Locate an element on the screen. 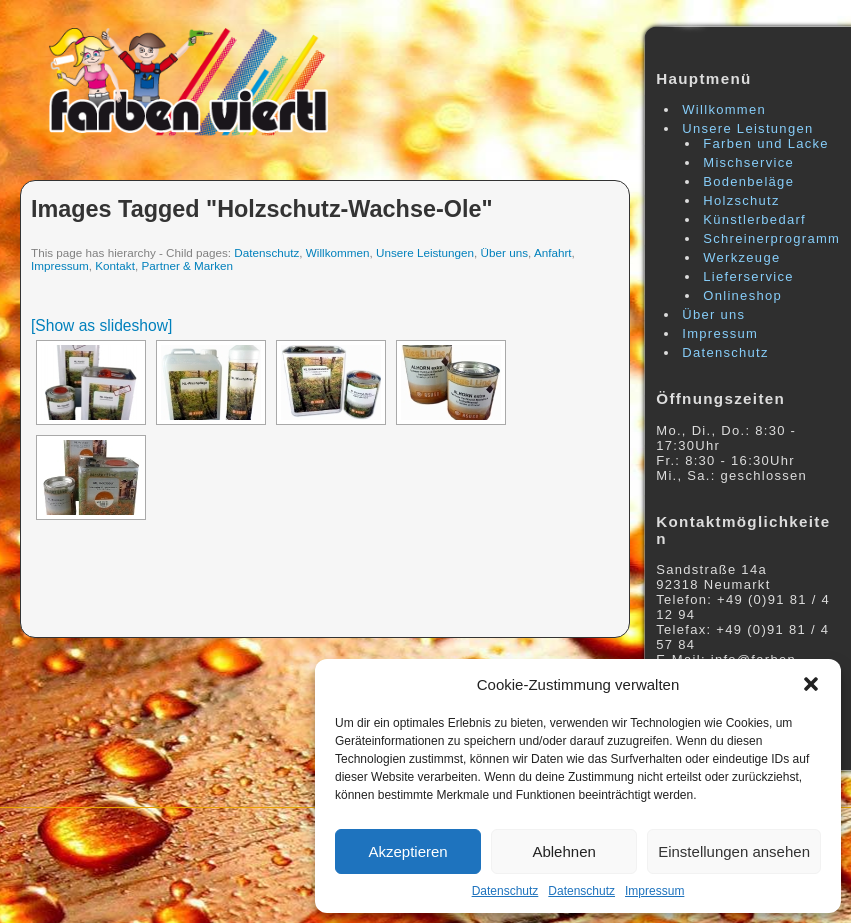  Holzschutz is located at coordinates (741, 200).